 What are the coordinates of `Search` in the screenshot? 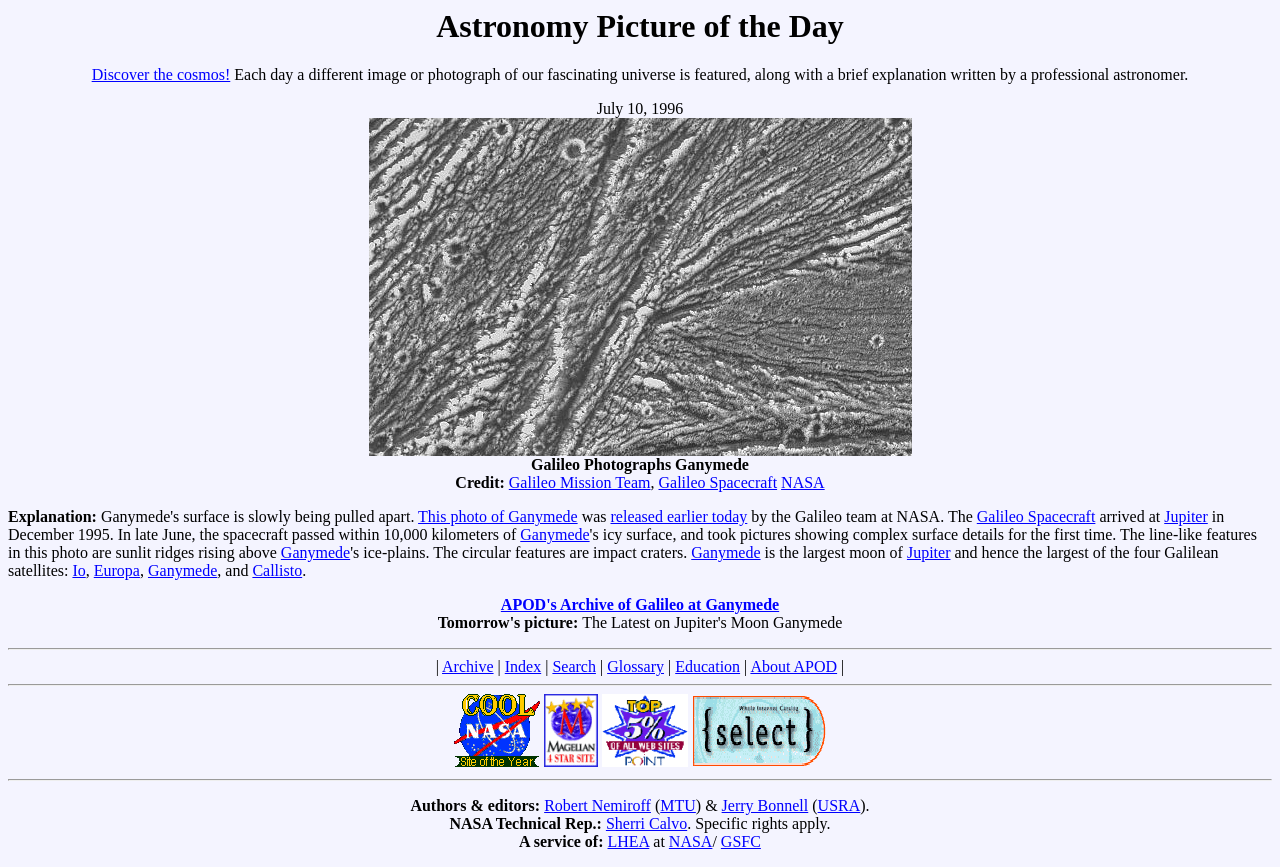 It's located at (574, 666).